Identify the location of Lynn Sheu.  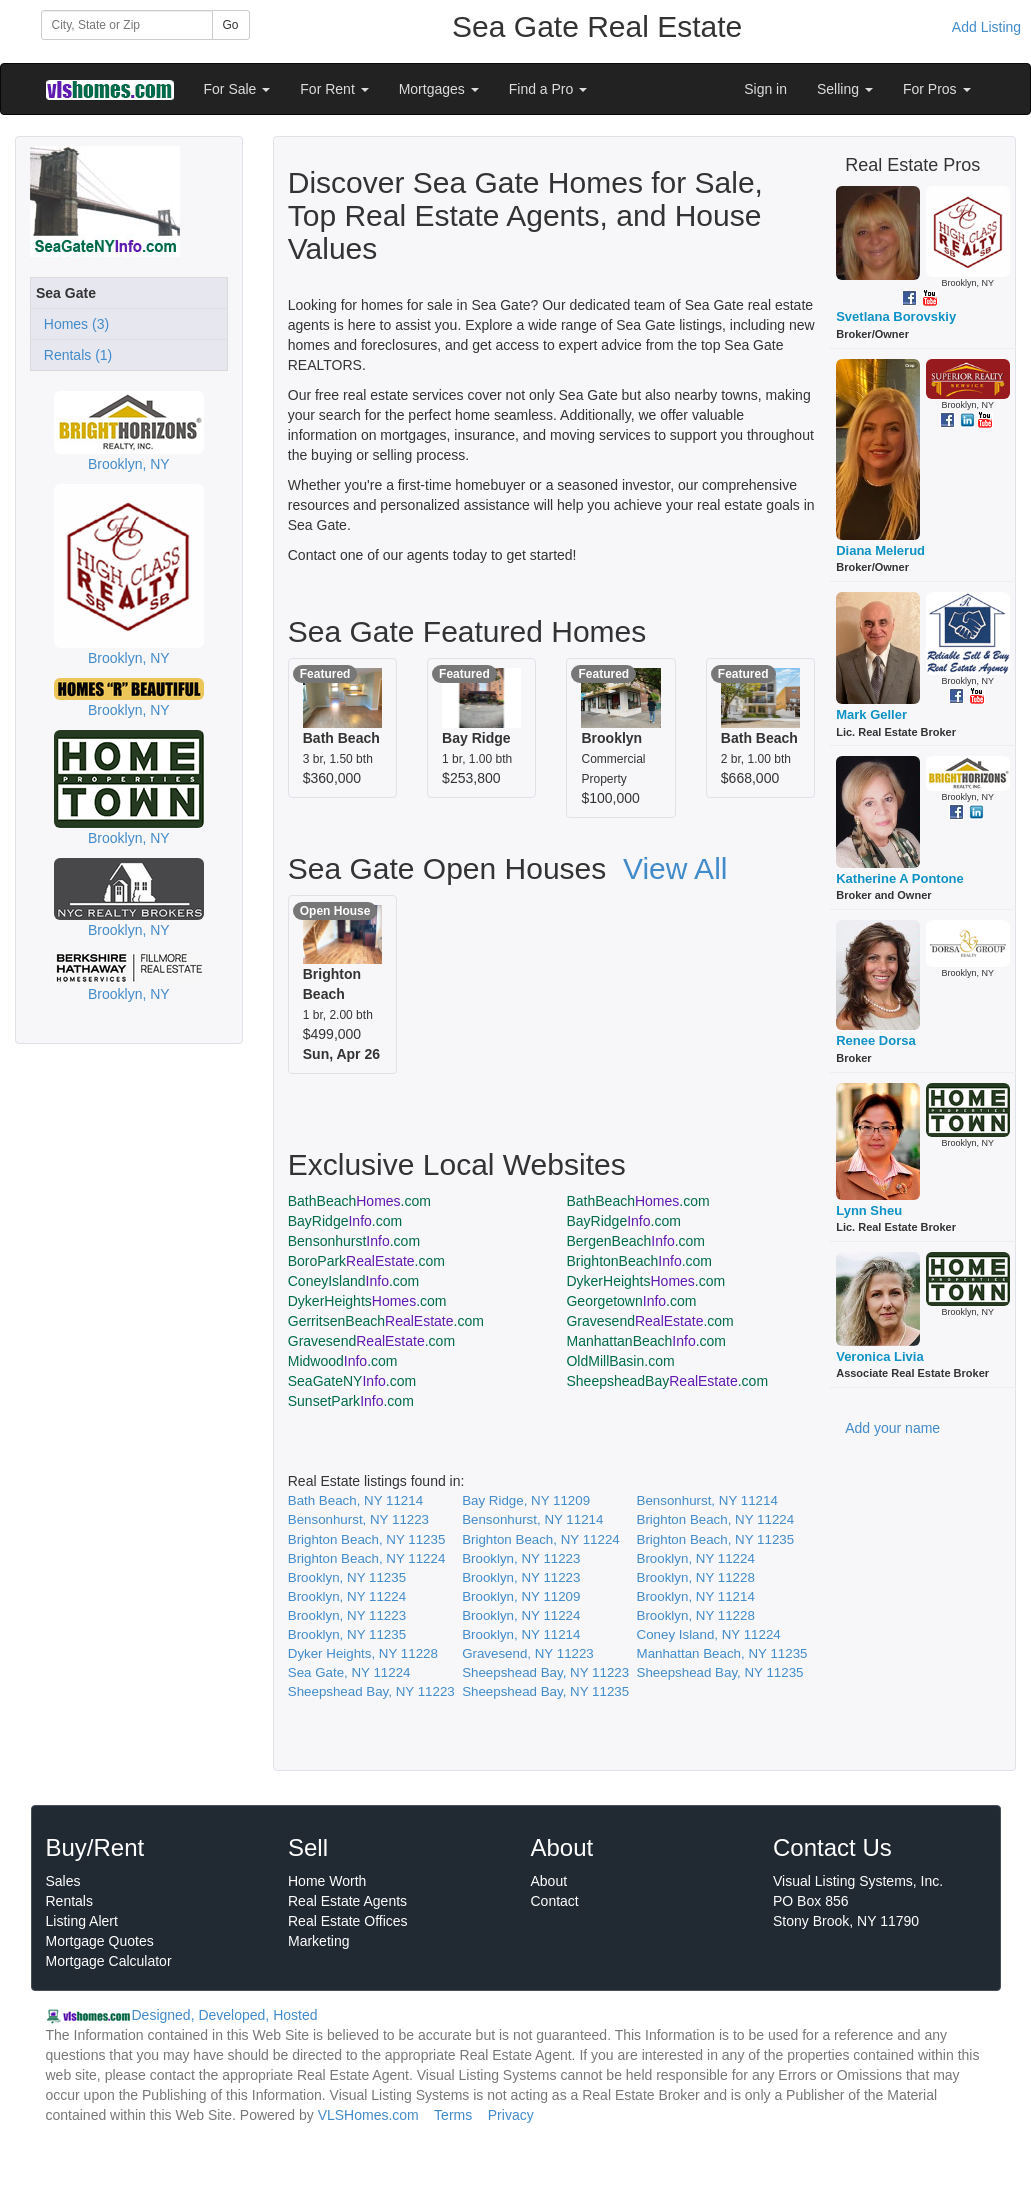
(869, 1210).